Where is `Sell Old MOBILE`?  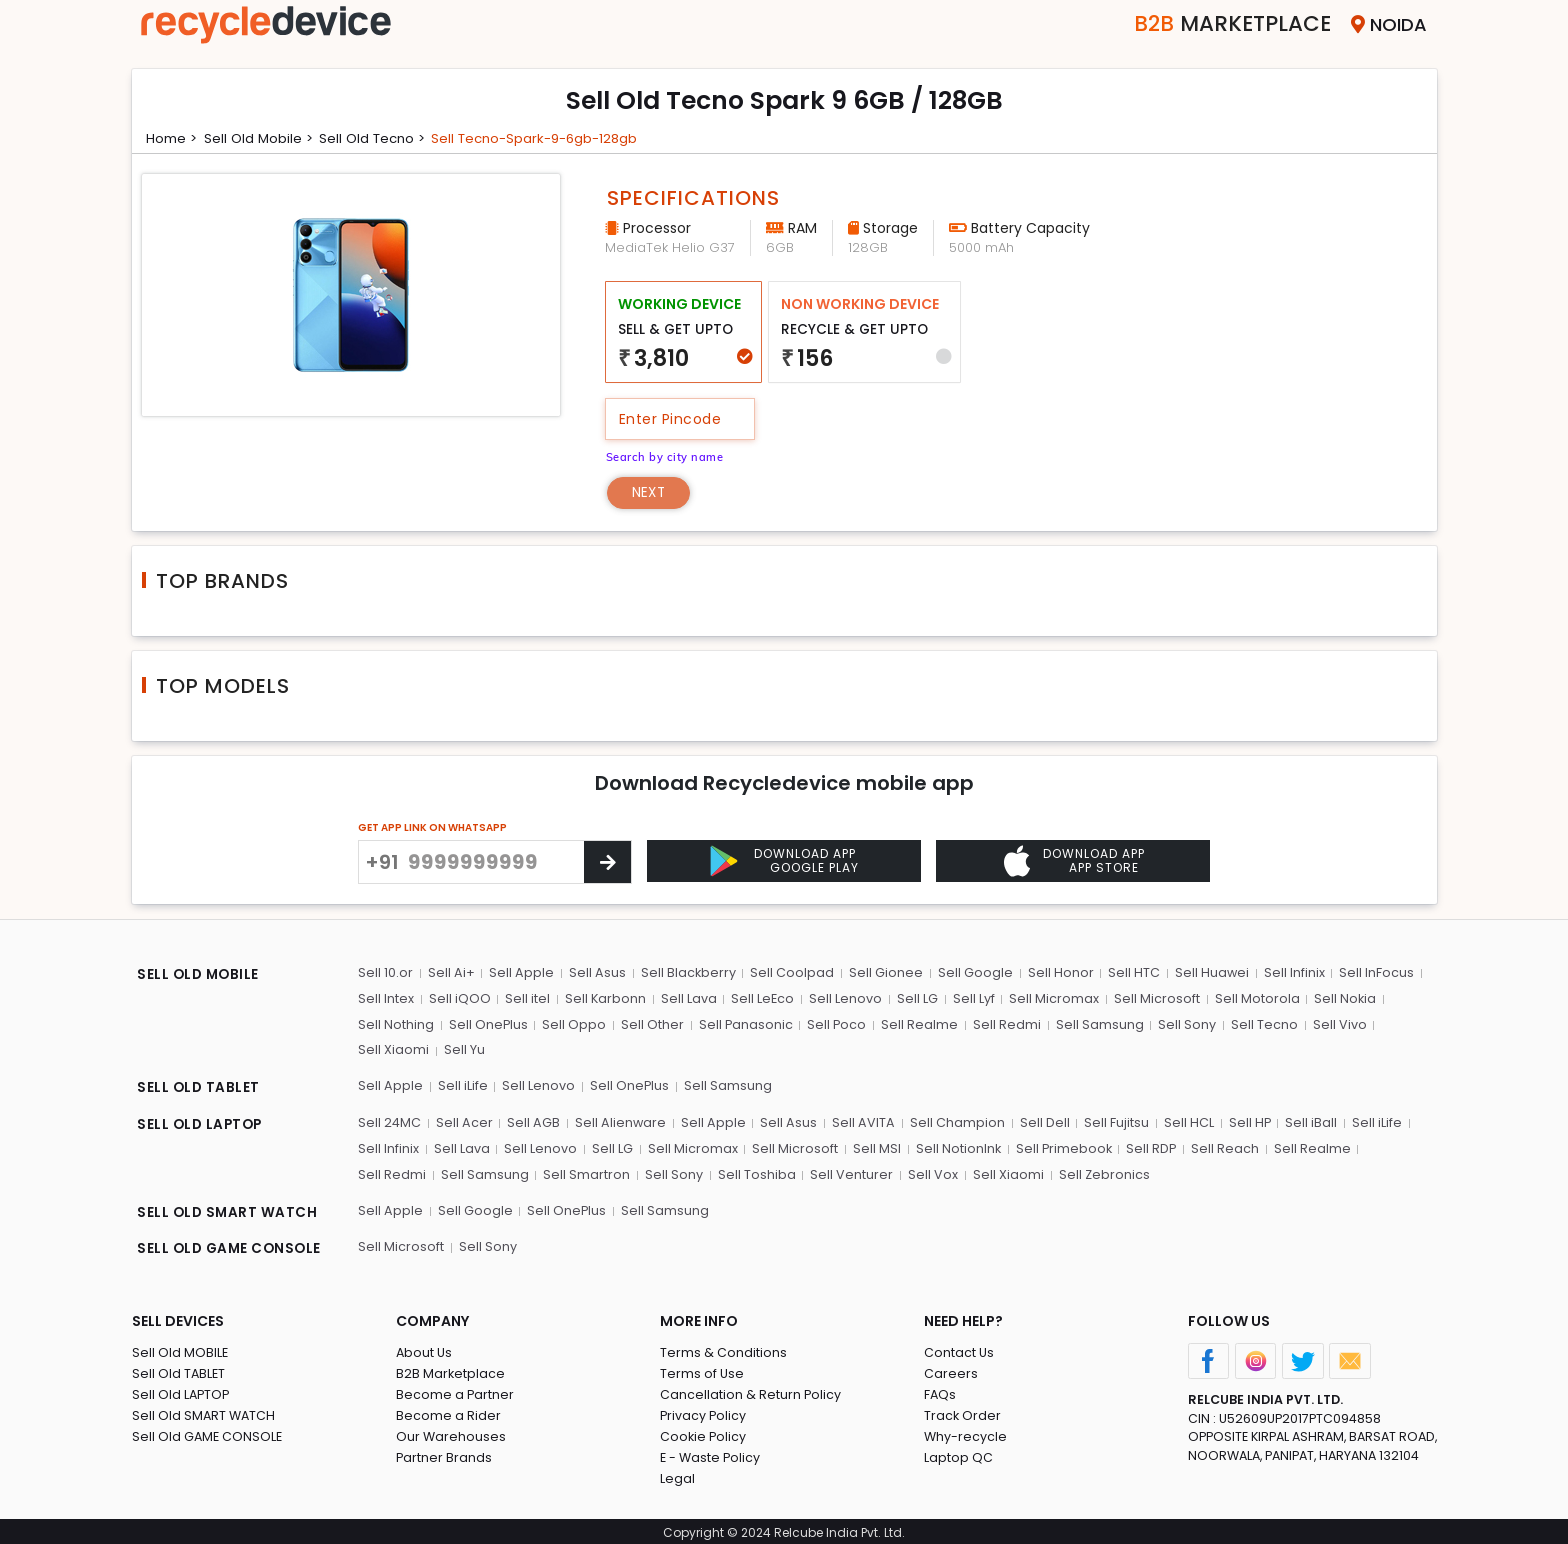 Sell Old MOBILE is located at coordinates (180, 1349).